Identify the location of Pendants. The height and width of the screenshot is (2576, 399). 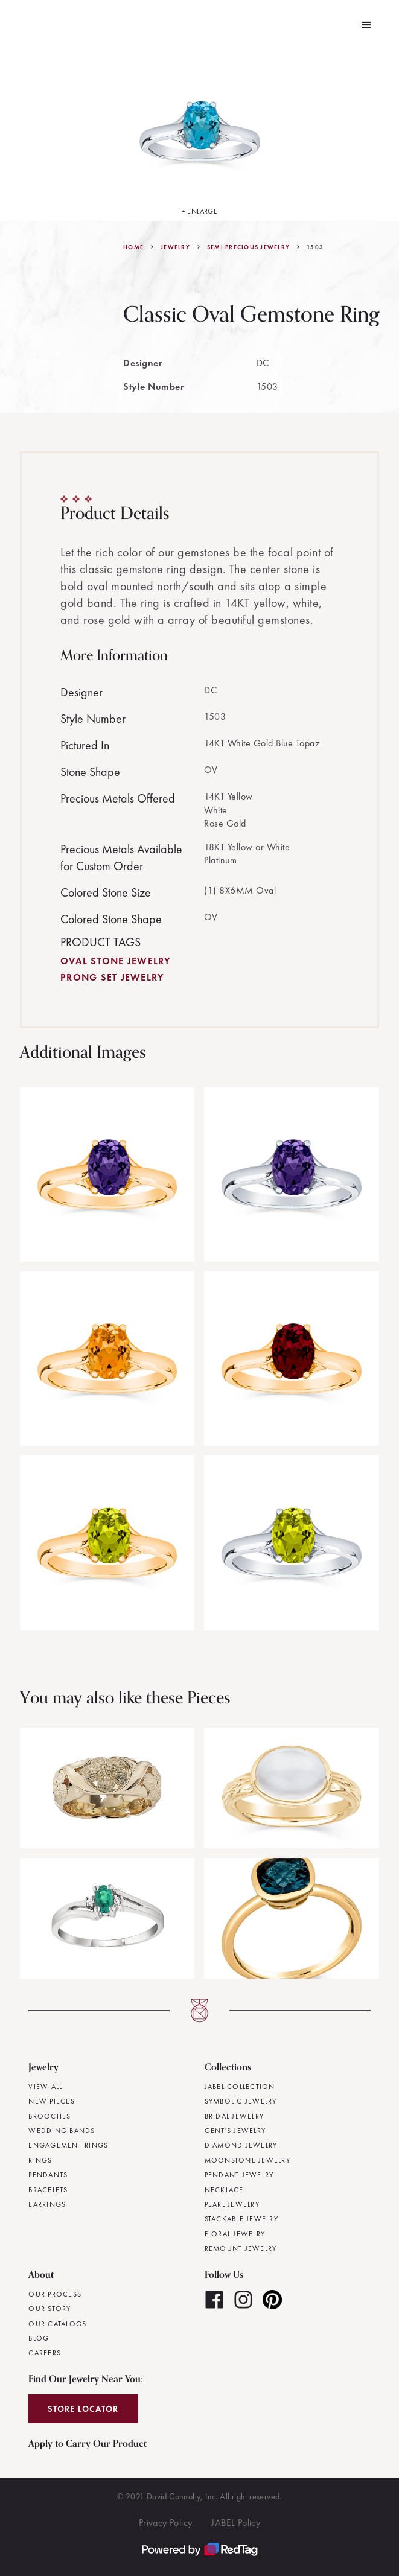
(48, 2175).